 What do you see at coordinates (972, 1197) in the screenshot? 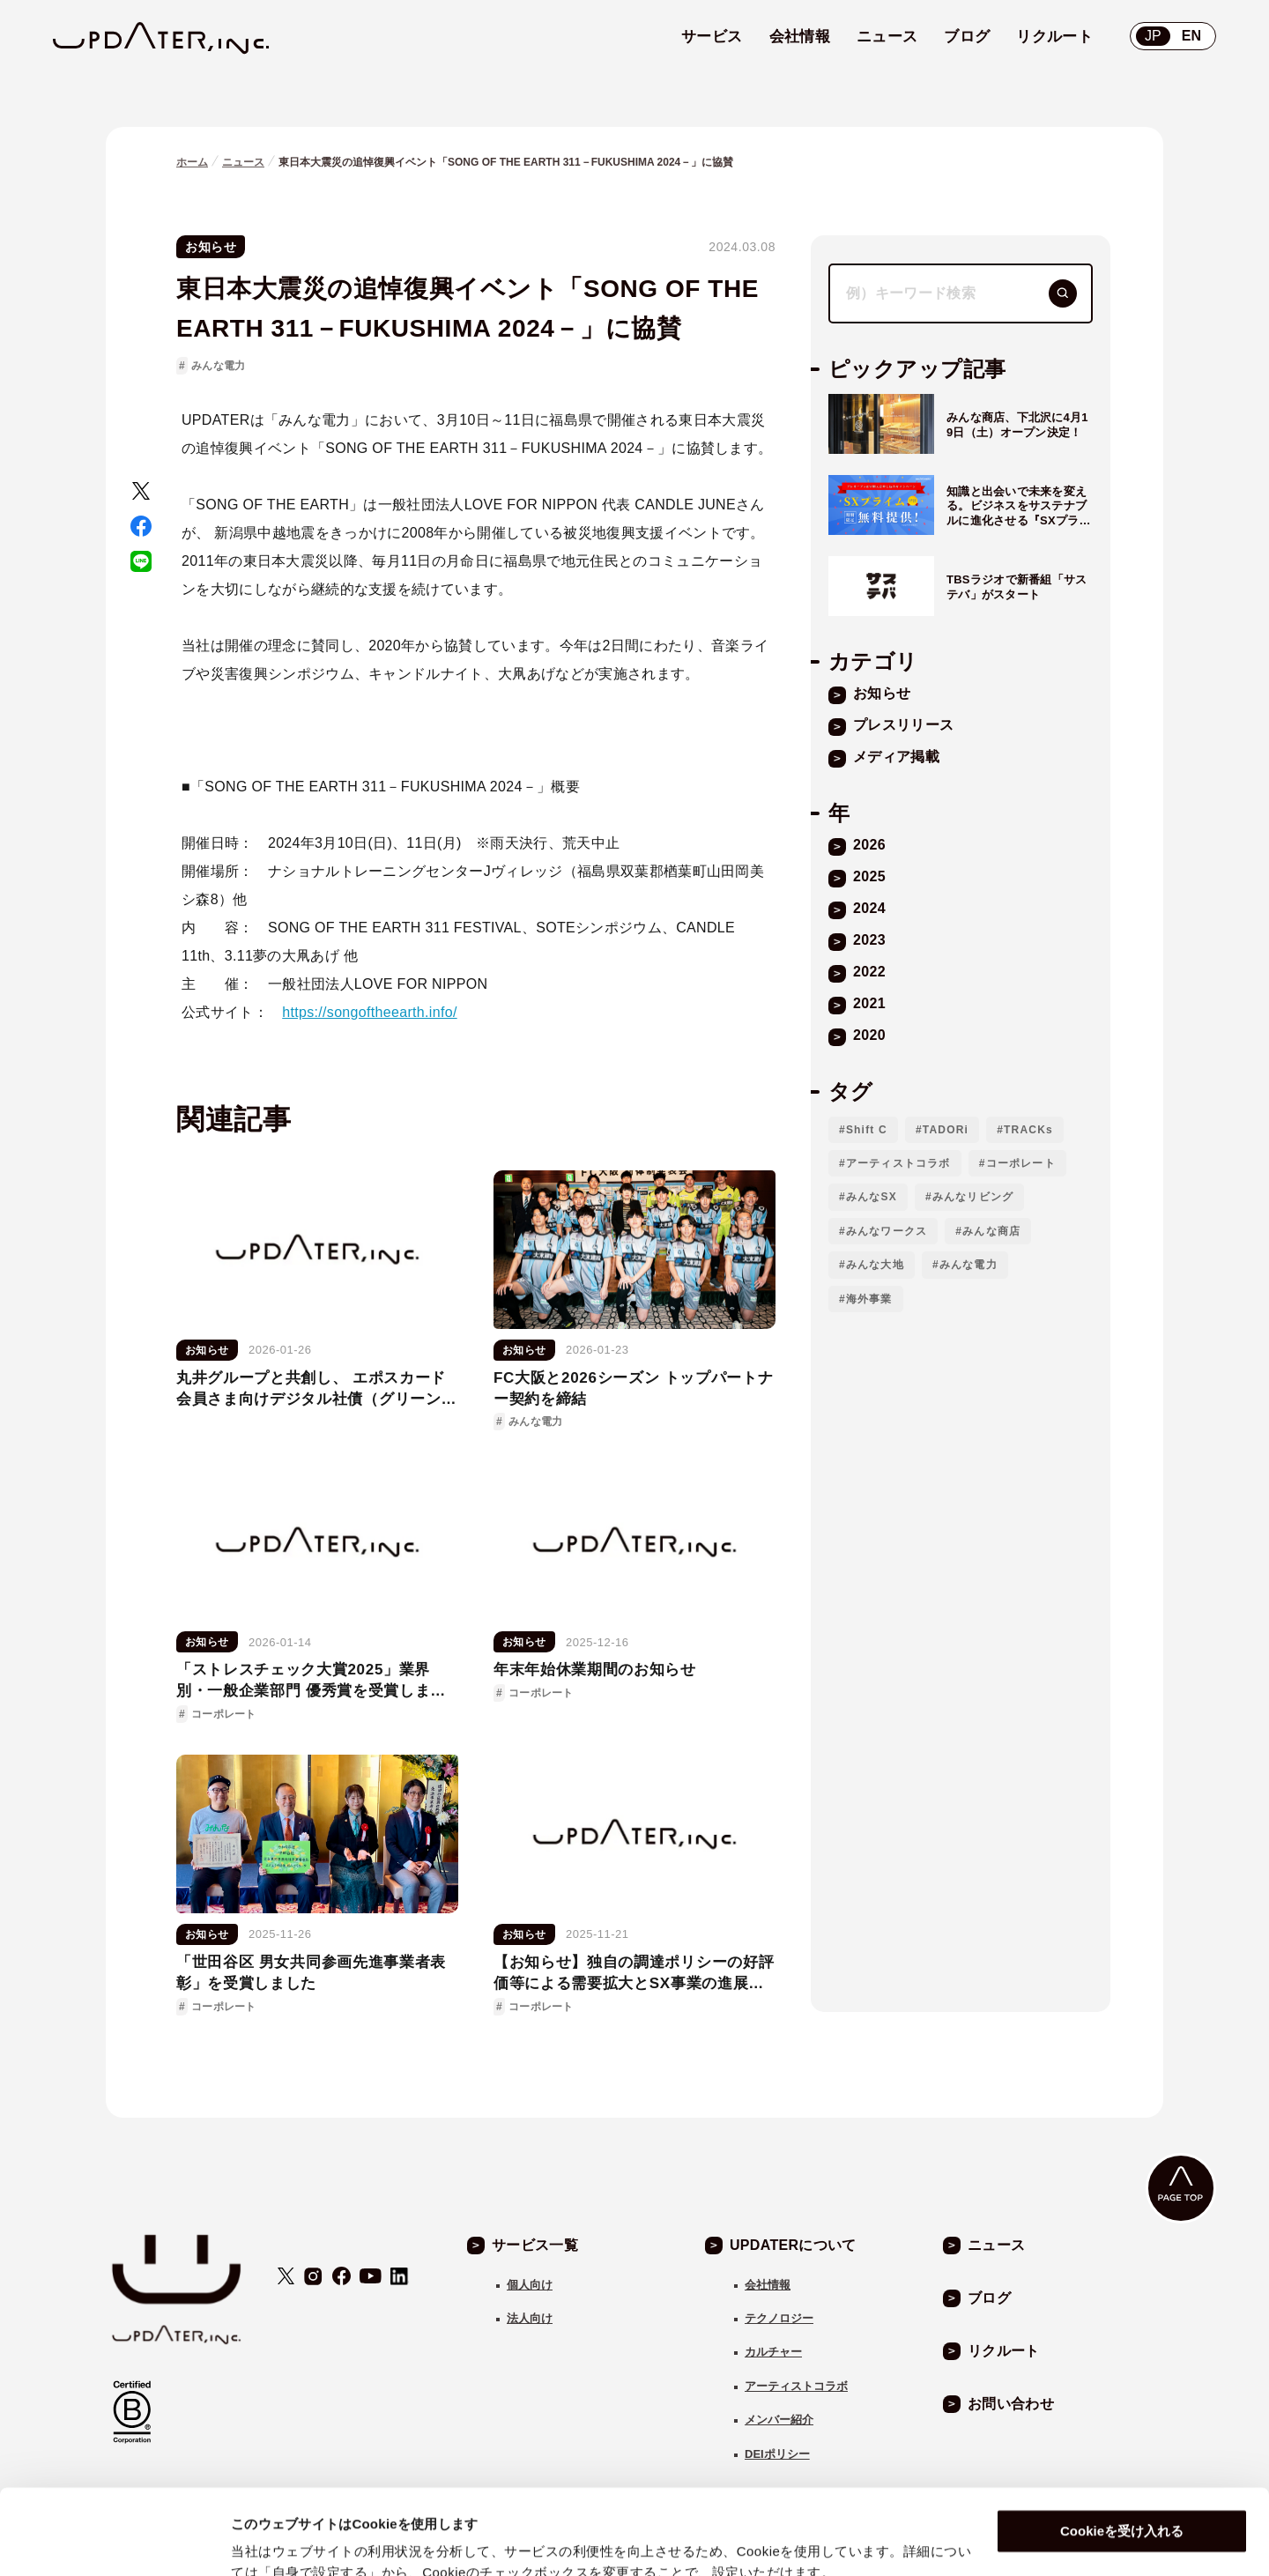
I see `みんなリビング` at bounding box center [972, 1197].